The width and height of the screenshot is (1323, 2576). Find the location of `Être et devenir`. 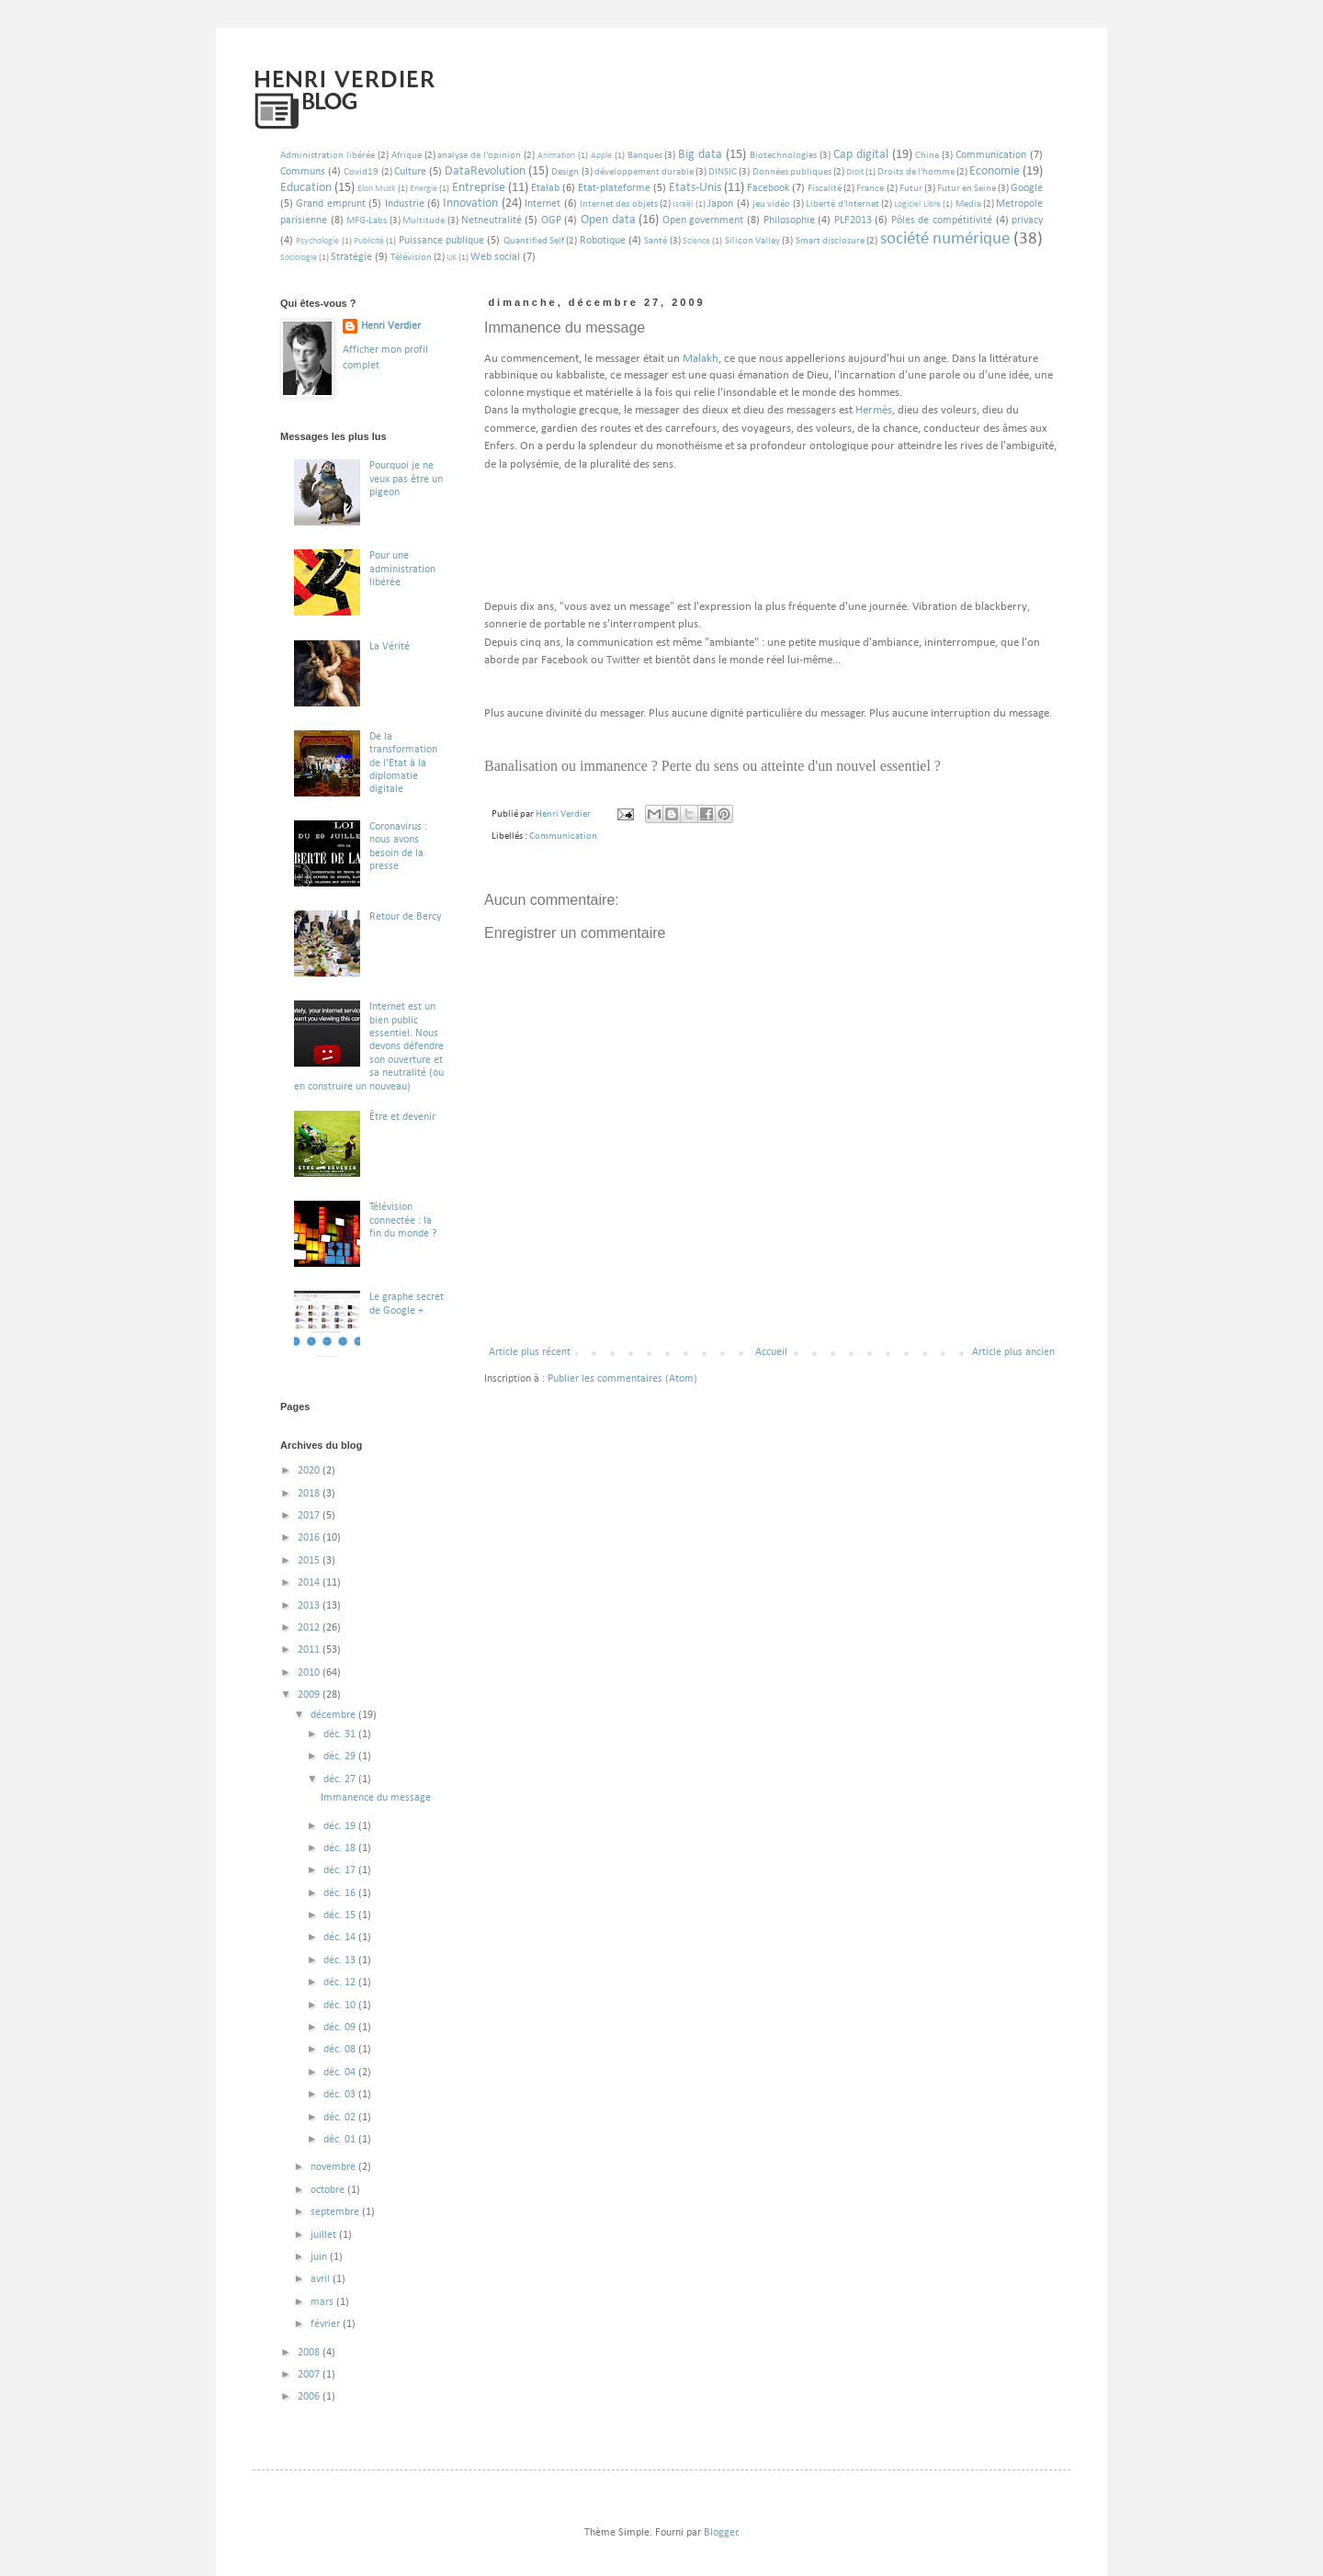

Être et devenir is located at coordinates (402, 1117).